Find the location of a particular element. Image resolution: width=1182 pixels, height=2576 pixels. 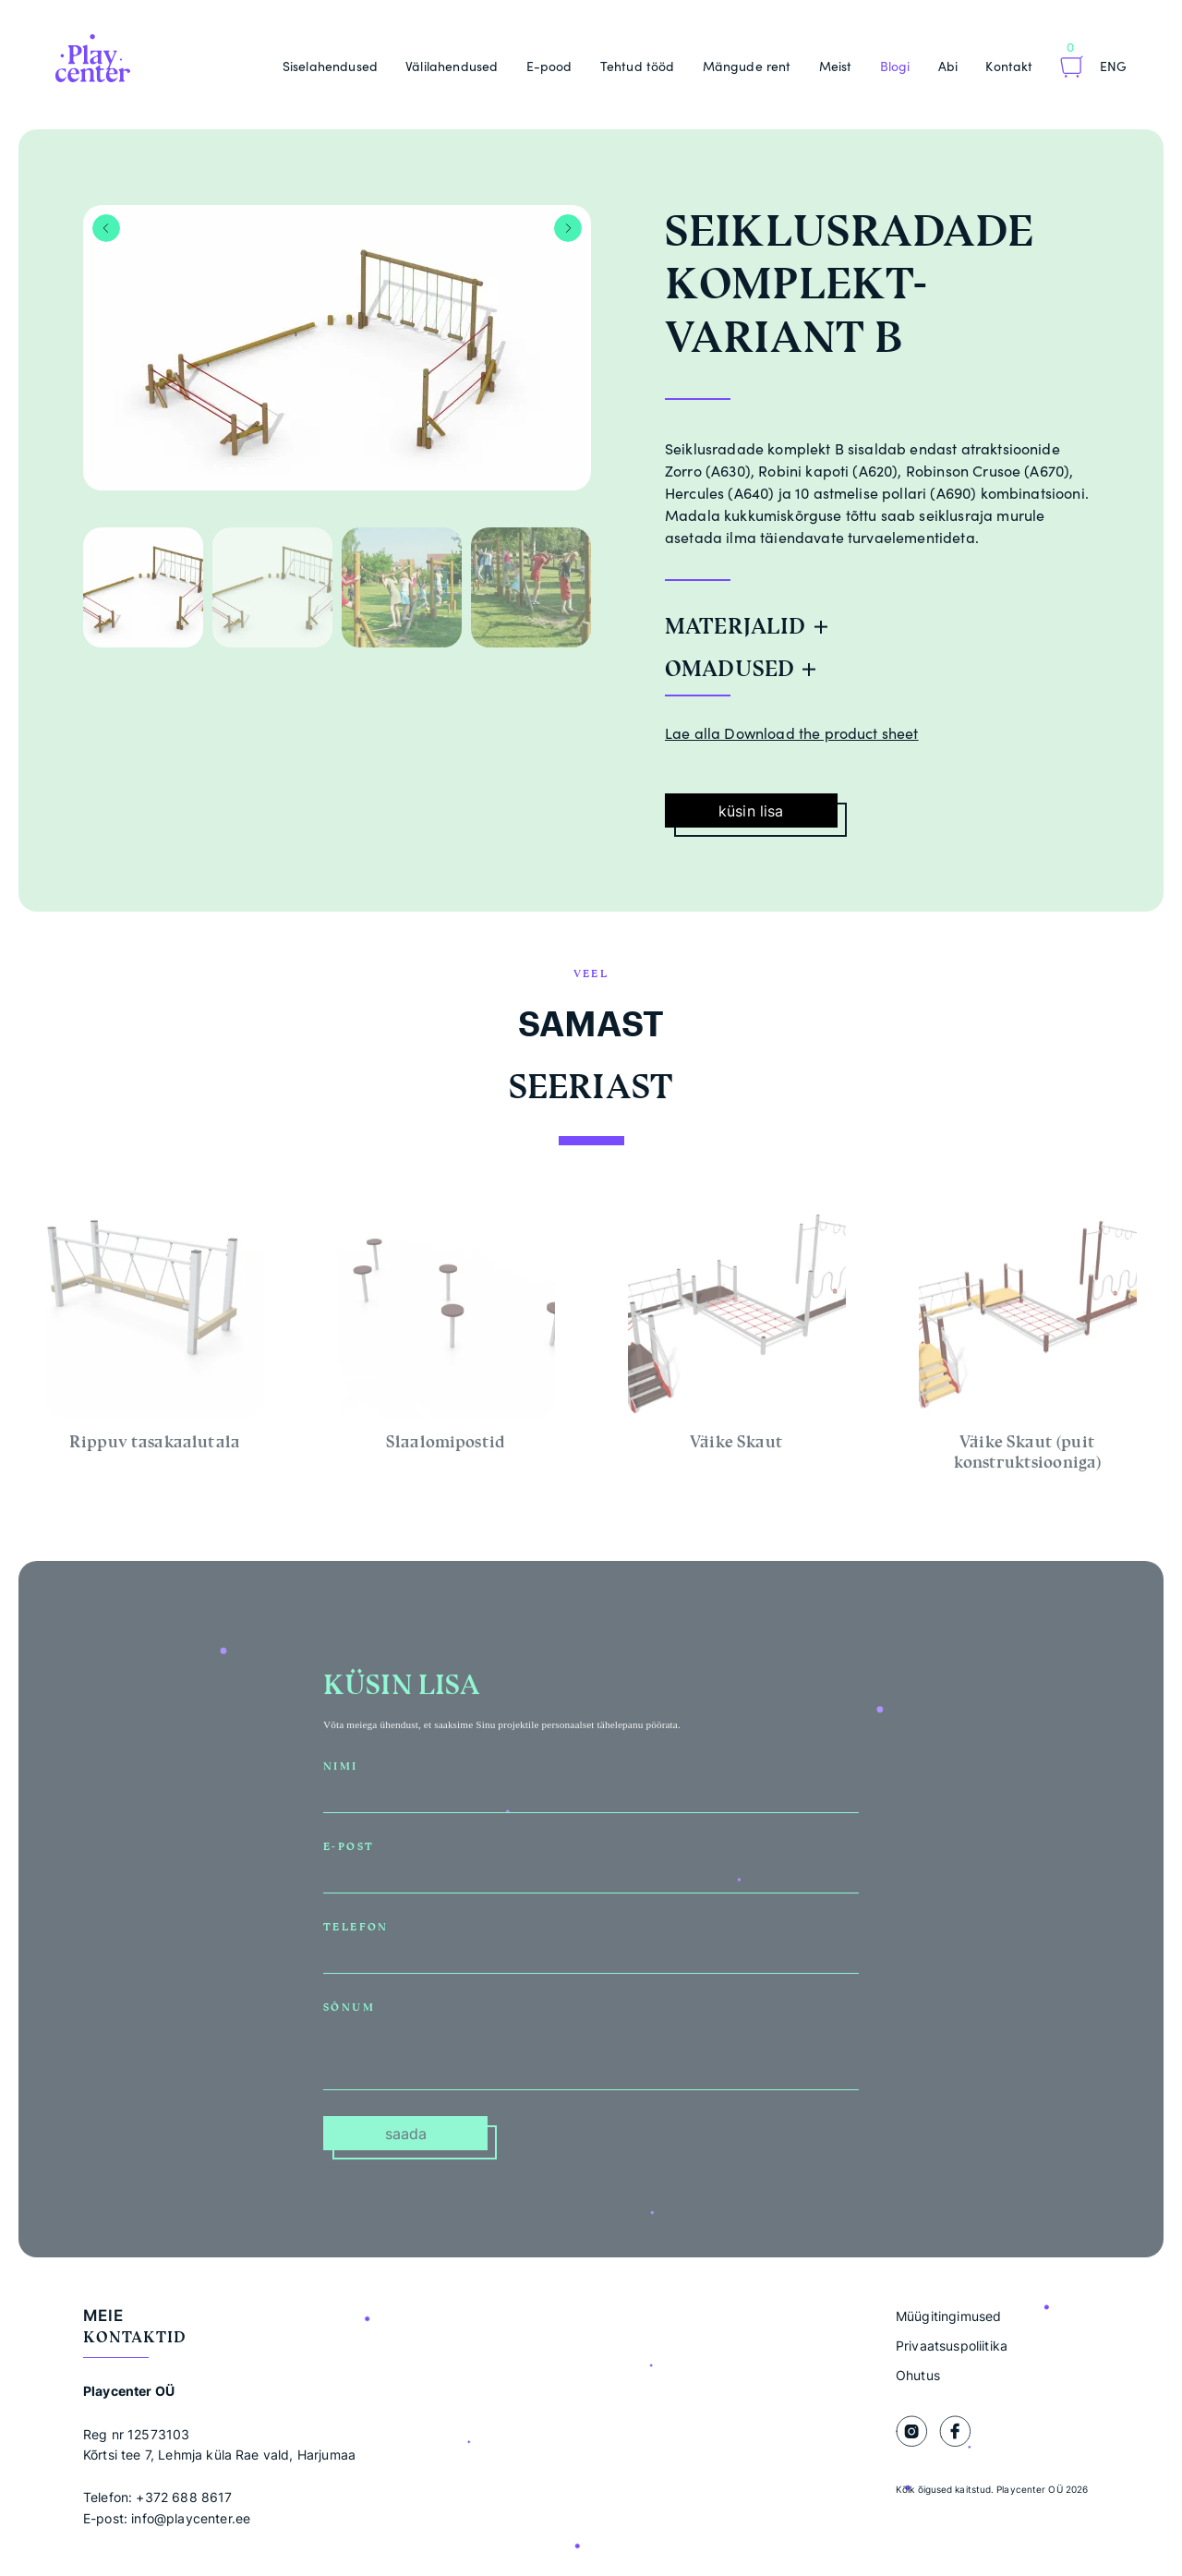

info@playcenter.ee is located at coordinates (190, 2518).